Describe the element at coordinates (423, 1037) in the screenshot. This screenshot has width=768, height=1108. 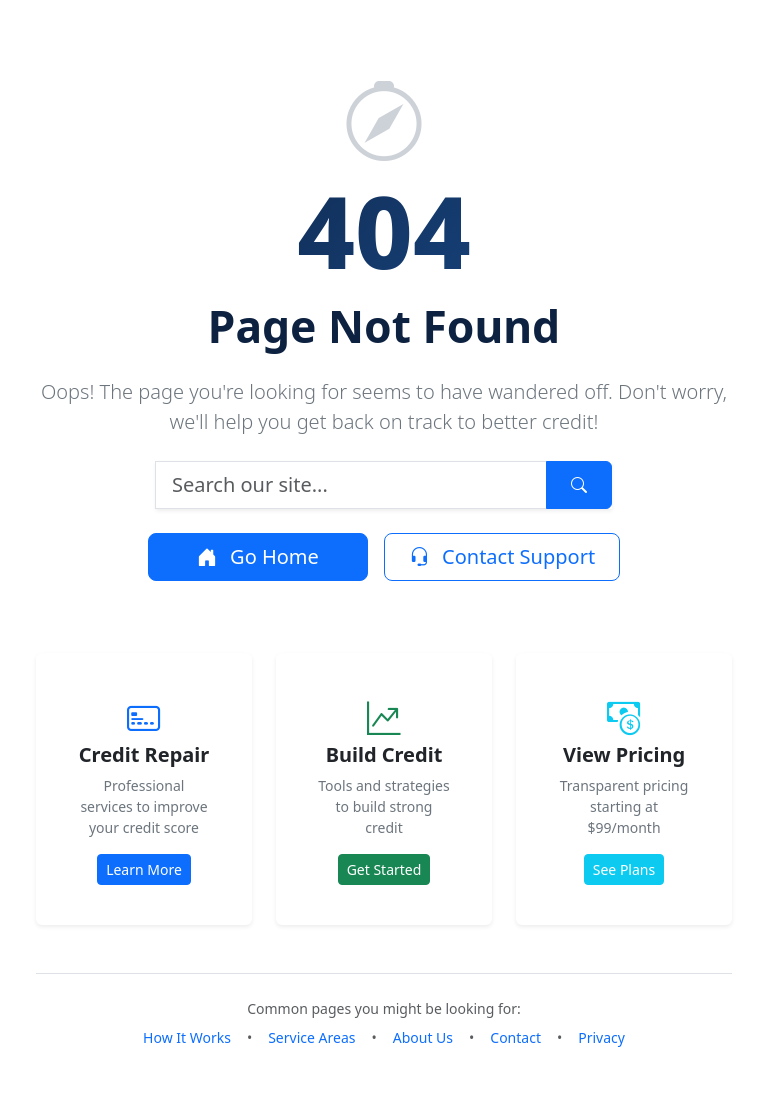
I see `About Us` at that location.